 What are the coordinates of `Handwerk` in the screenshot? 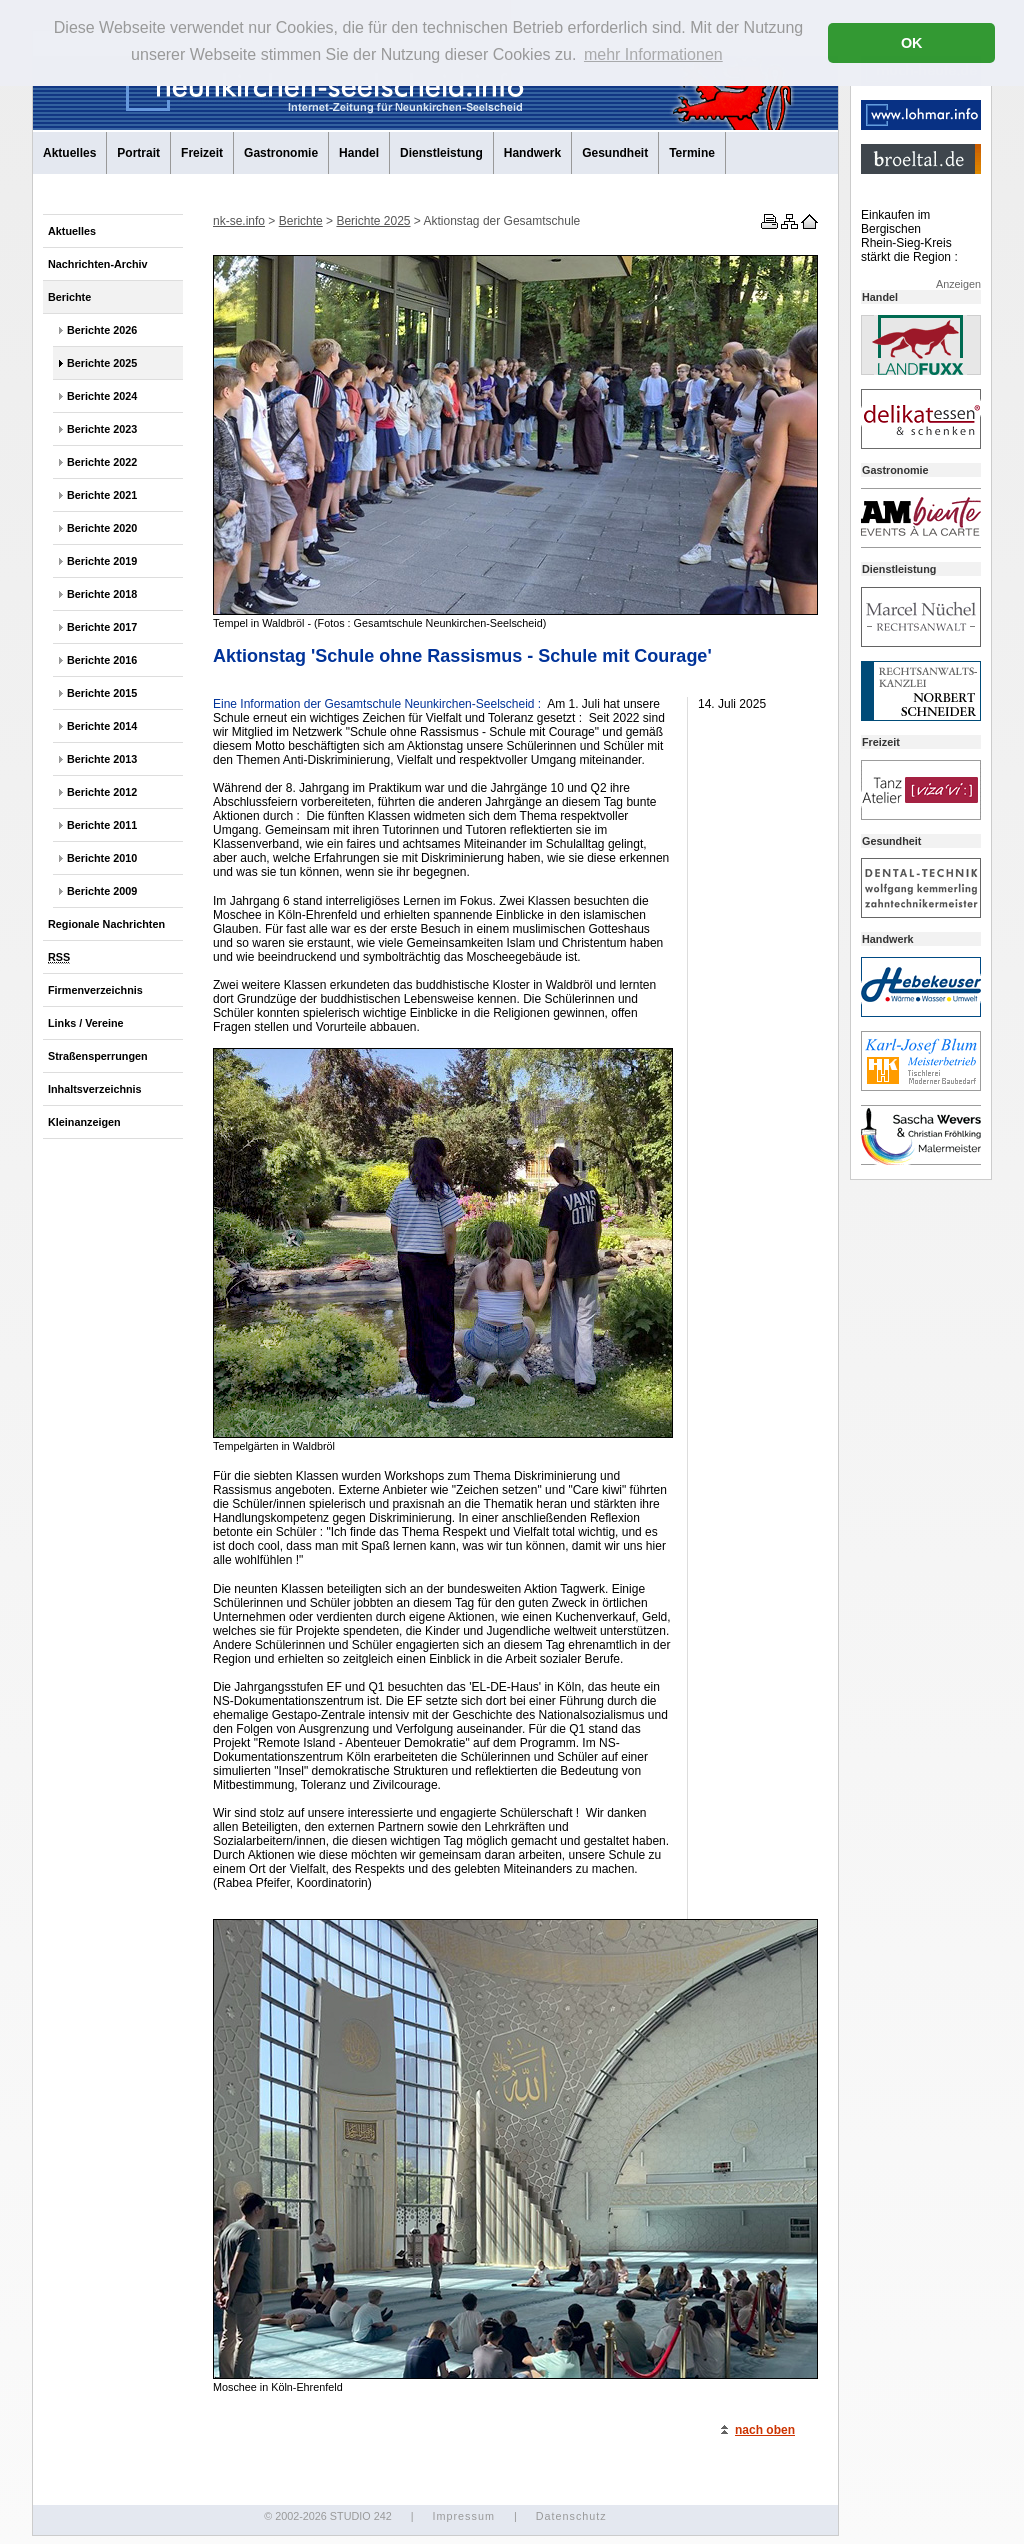 It's located at (532, 153).